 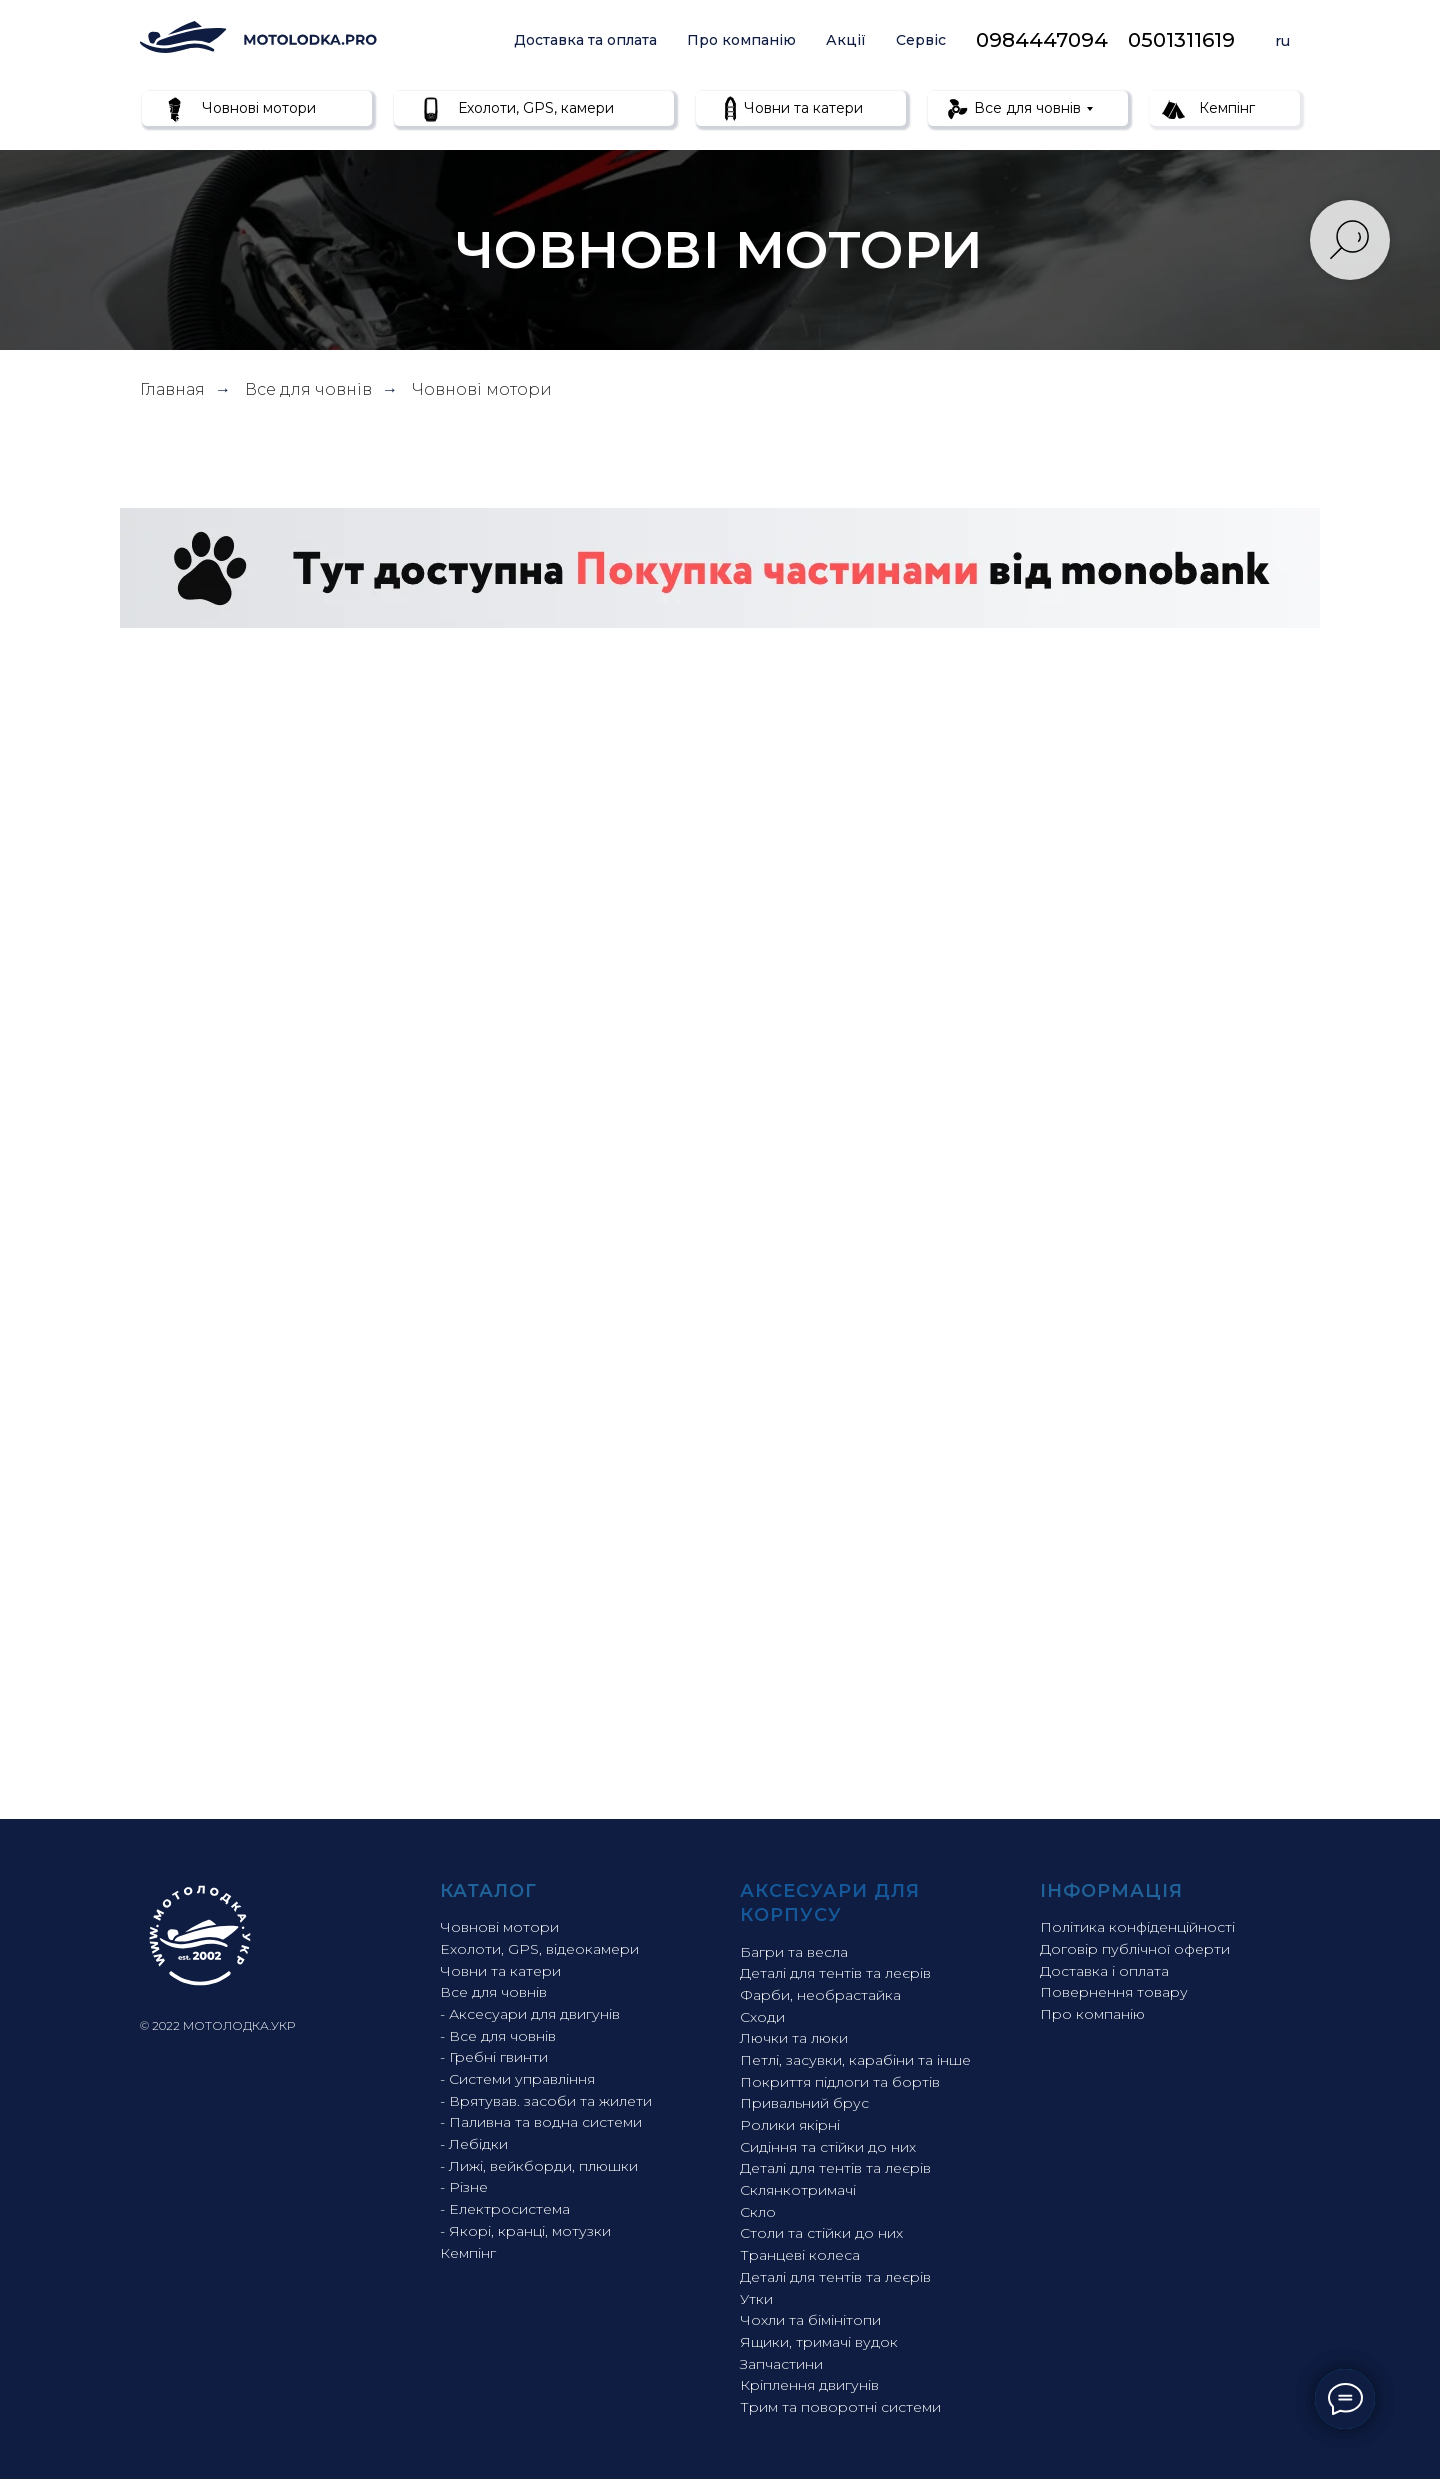 What do you see at coordinates (257, 108) in the screenshot?
I see `Човнові мотори` at bounding box center [257, 108].